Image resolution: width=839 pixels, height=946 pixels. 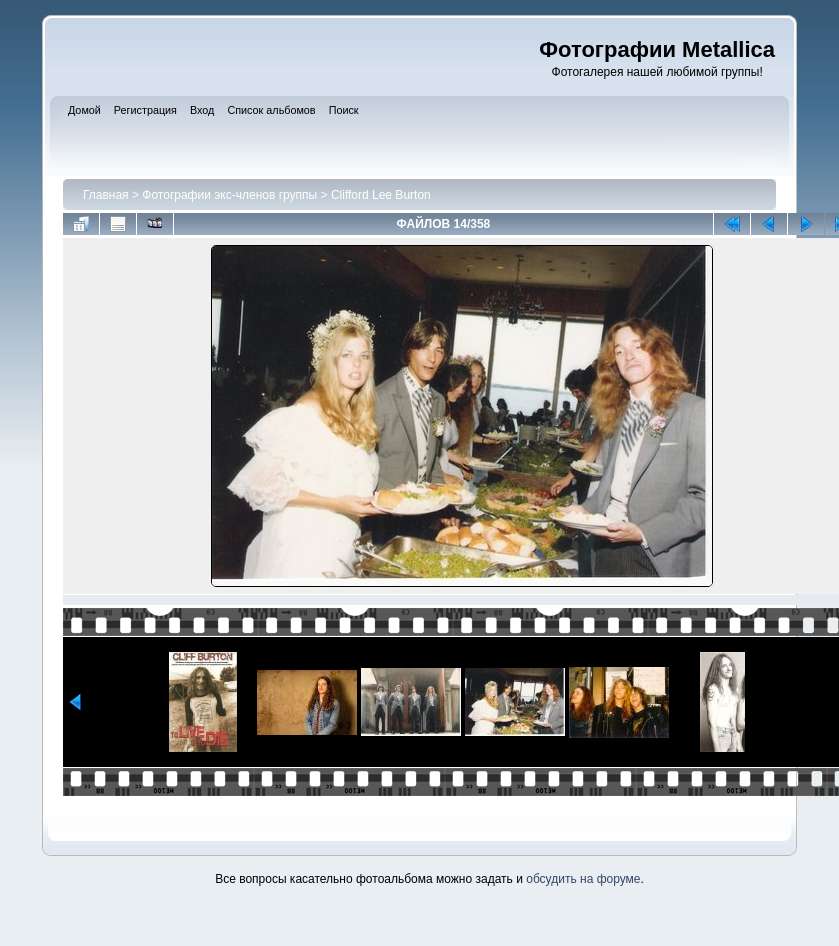 I want to click on обсудить на форуме, so click(x=583, y=879).